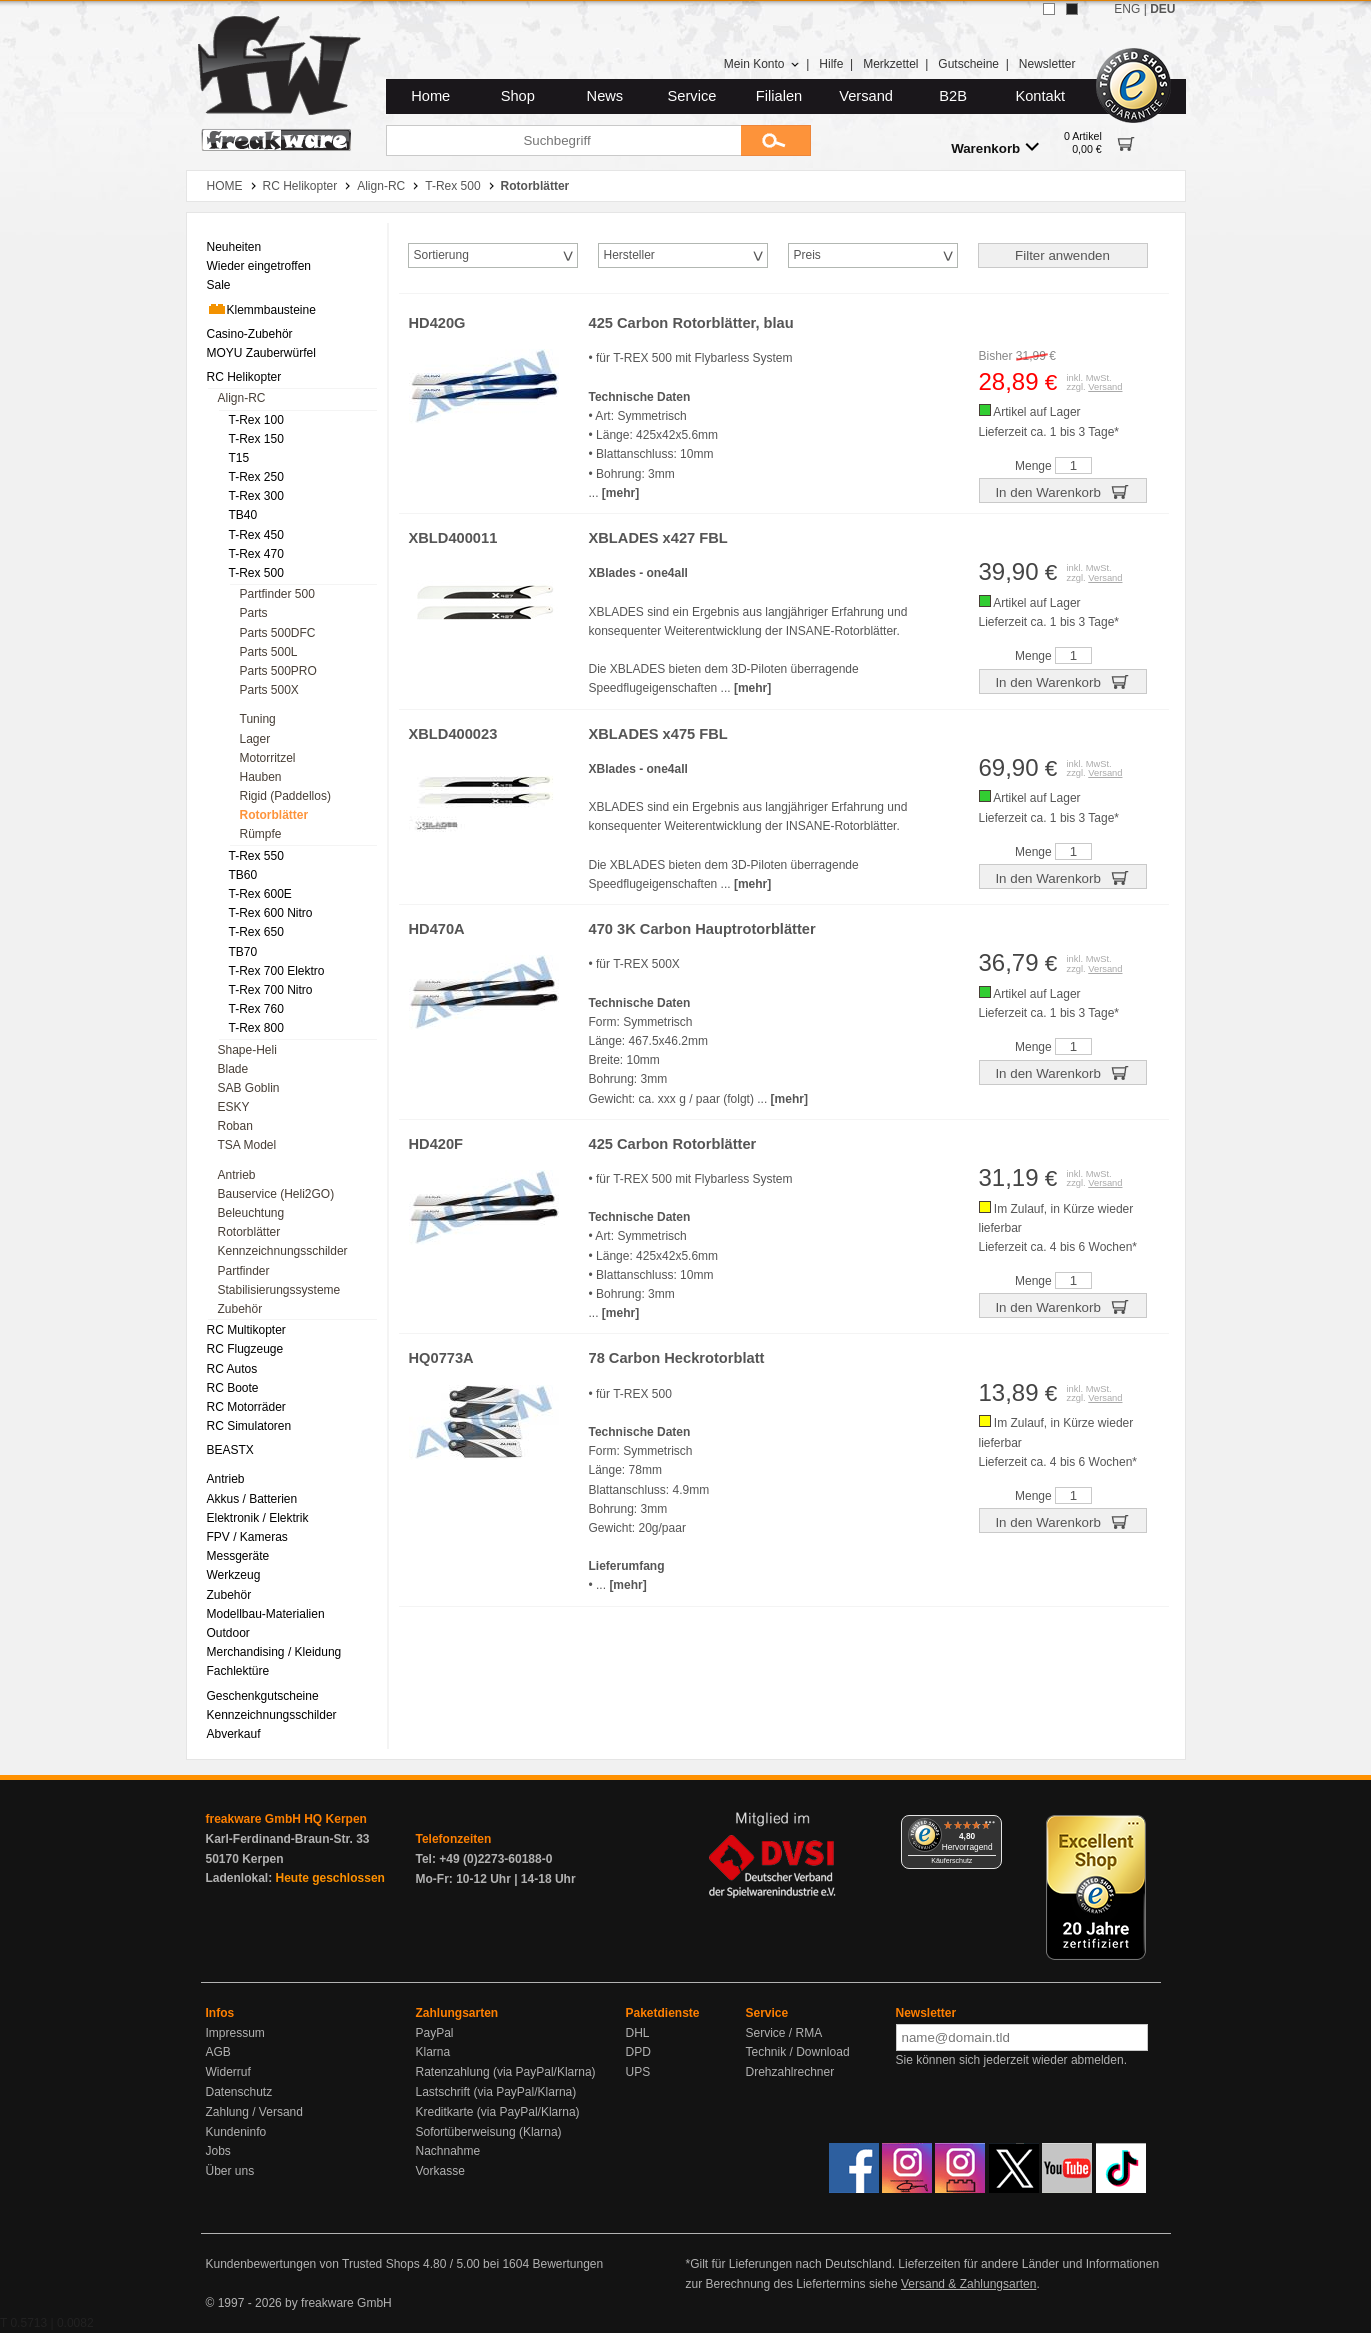 The height and width of the screenshot is (2333, 1371). Describe the element at coordinates (250, 334) in the screenshot. I see `Casino-Zubehör [menuitem]` at that location.